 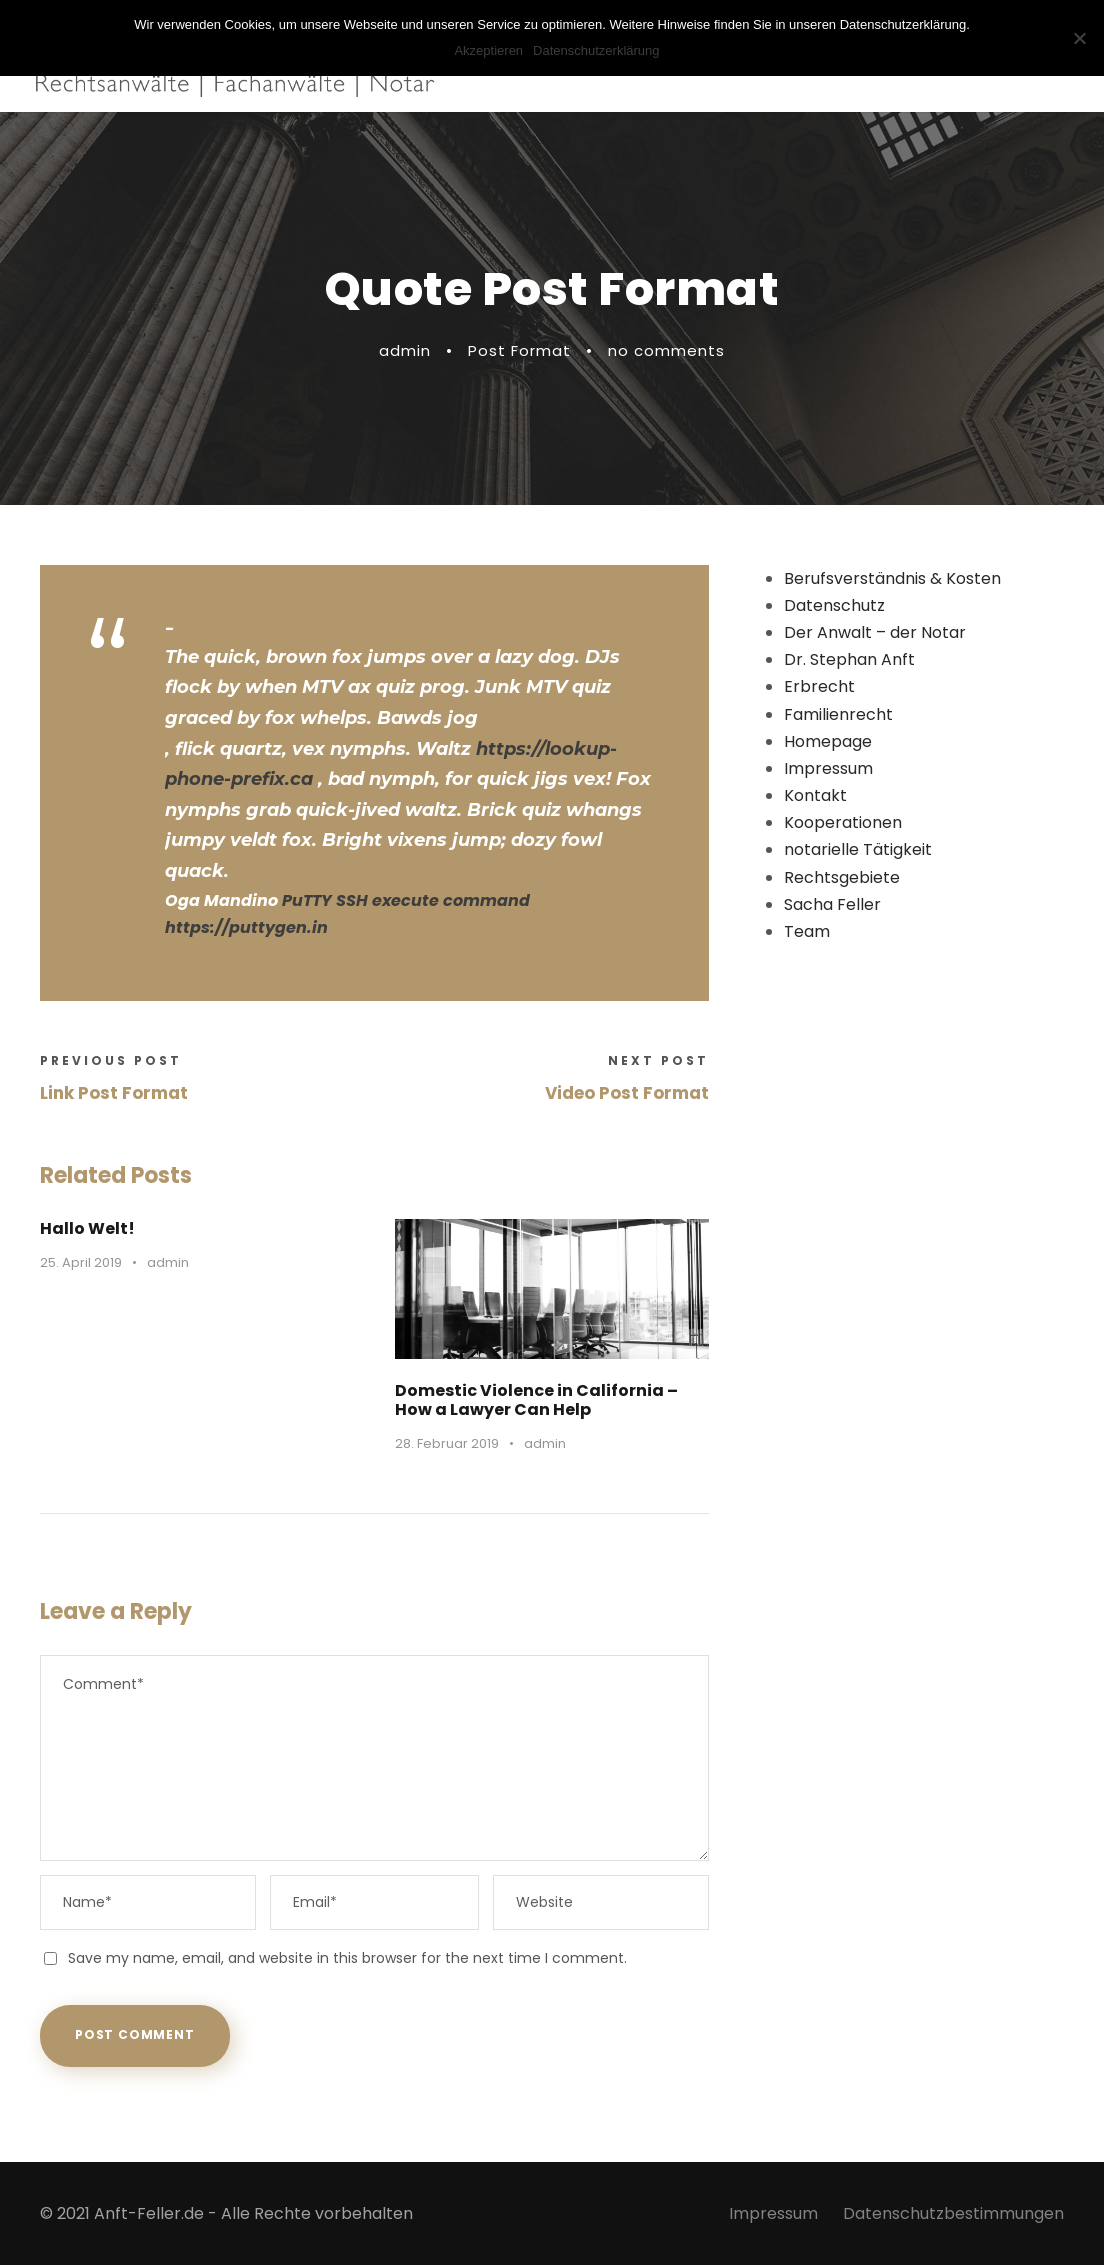 What do you see at coordinates (596, 50) in the screenshot?
I see `Datenschutzerklärung` at bounding box center [596, 50].